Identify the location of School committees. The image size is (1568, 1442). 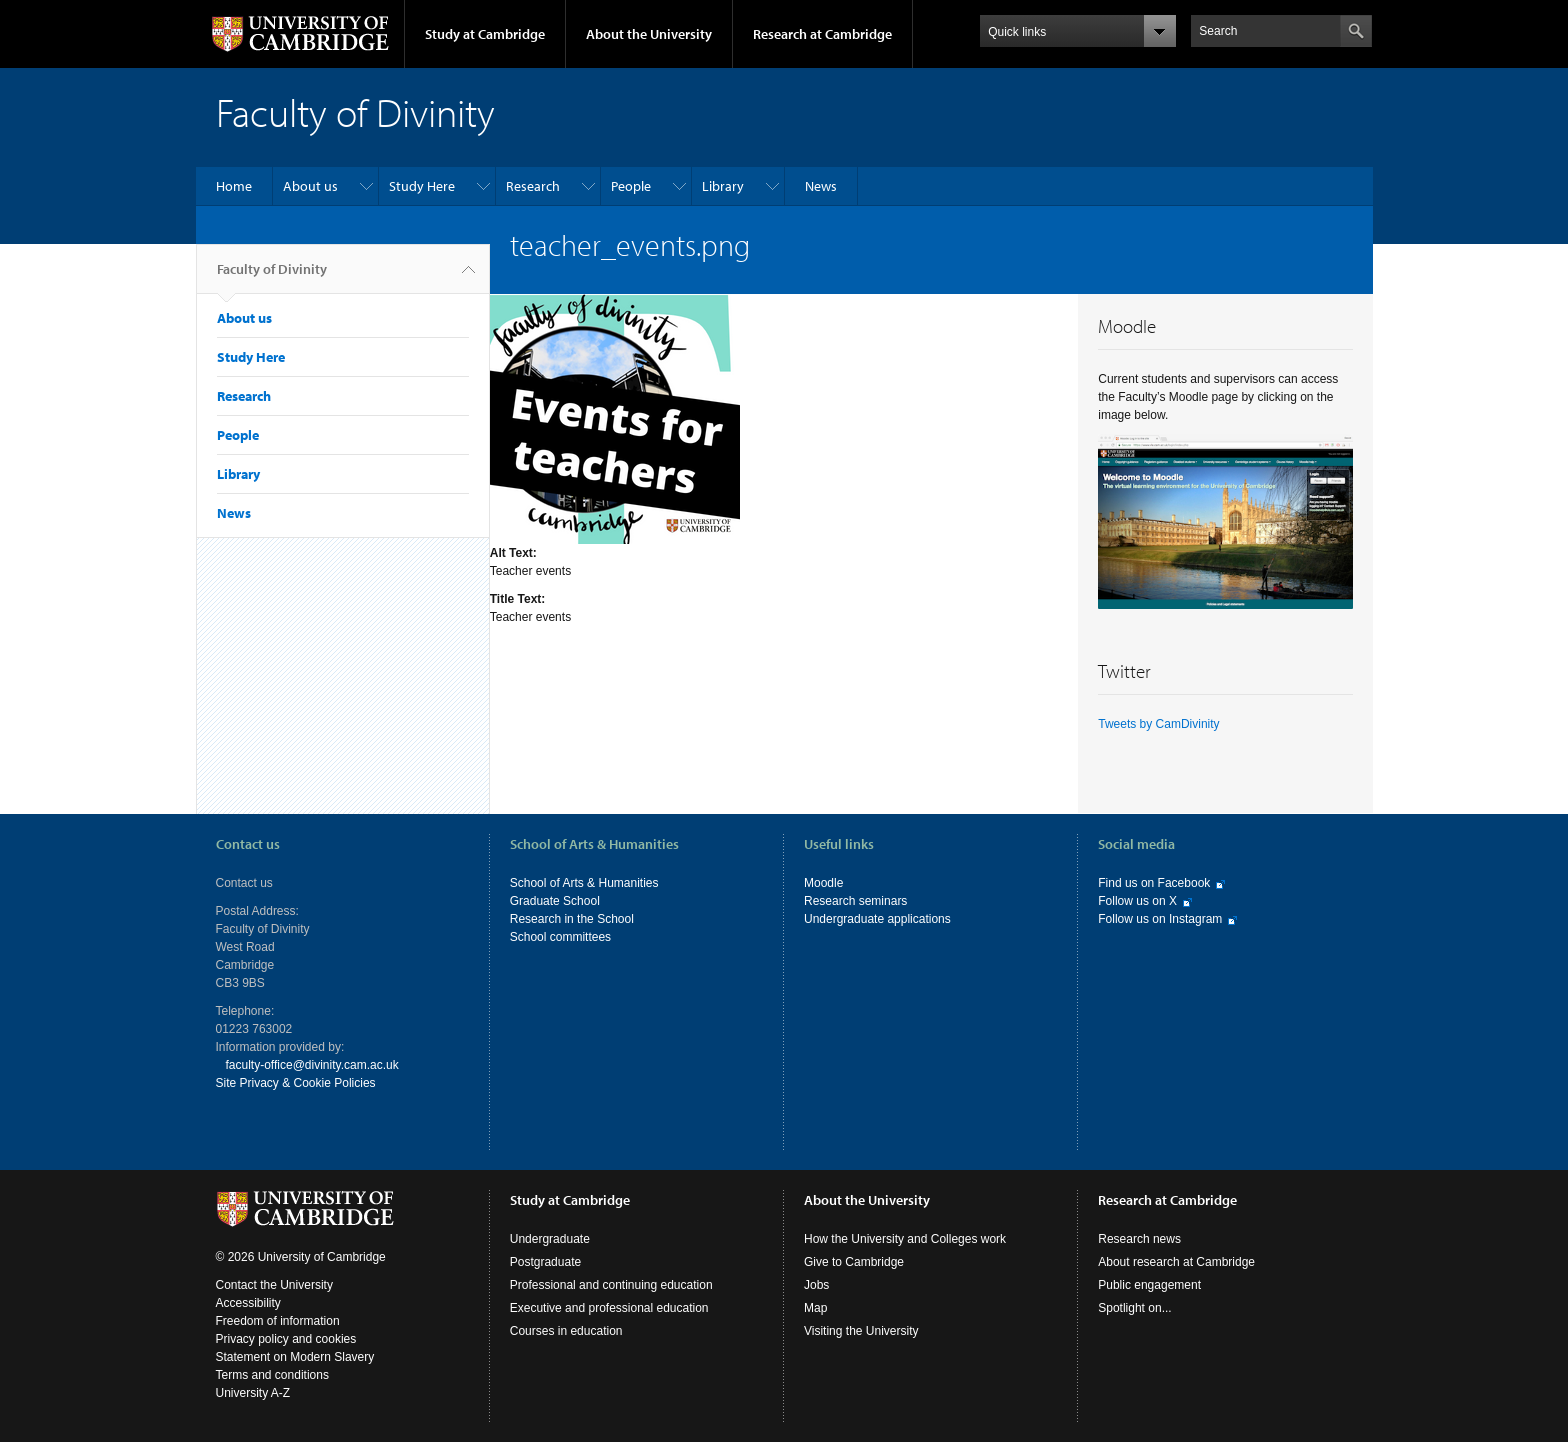
(560, 937).